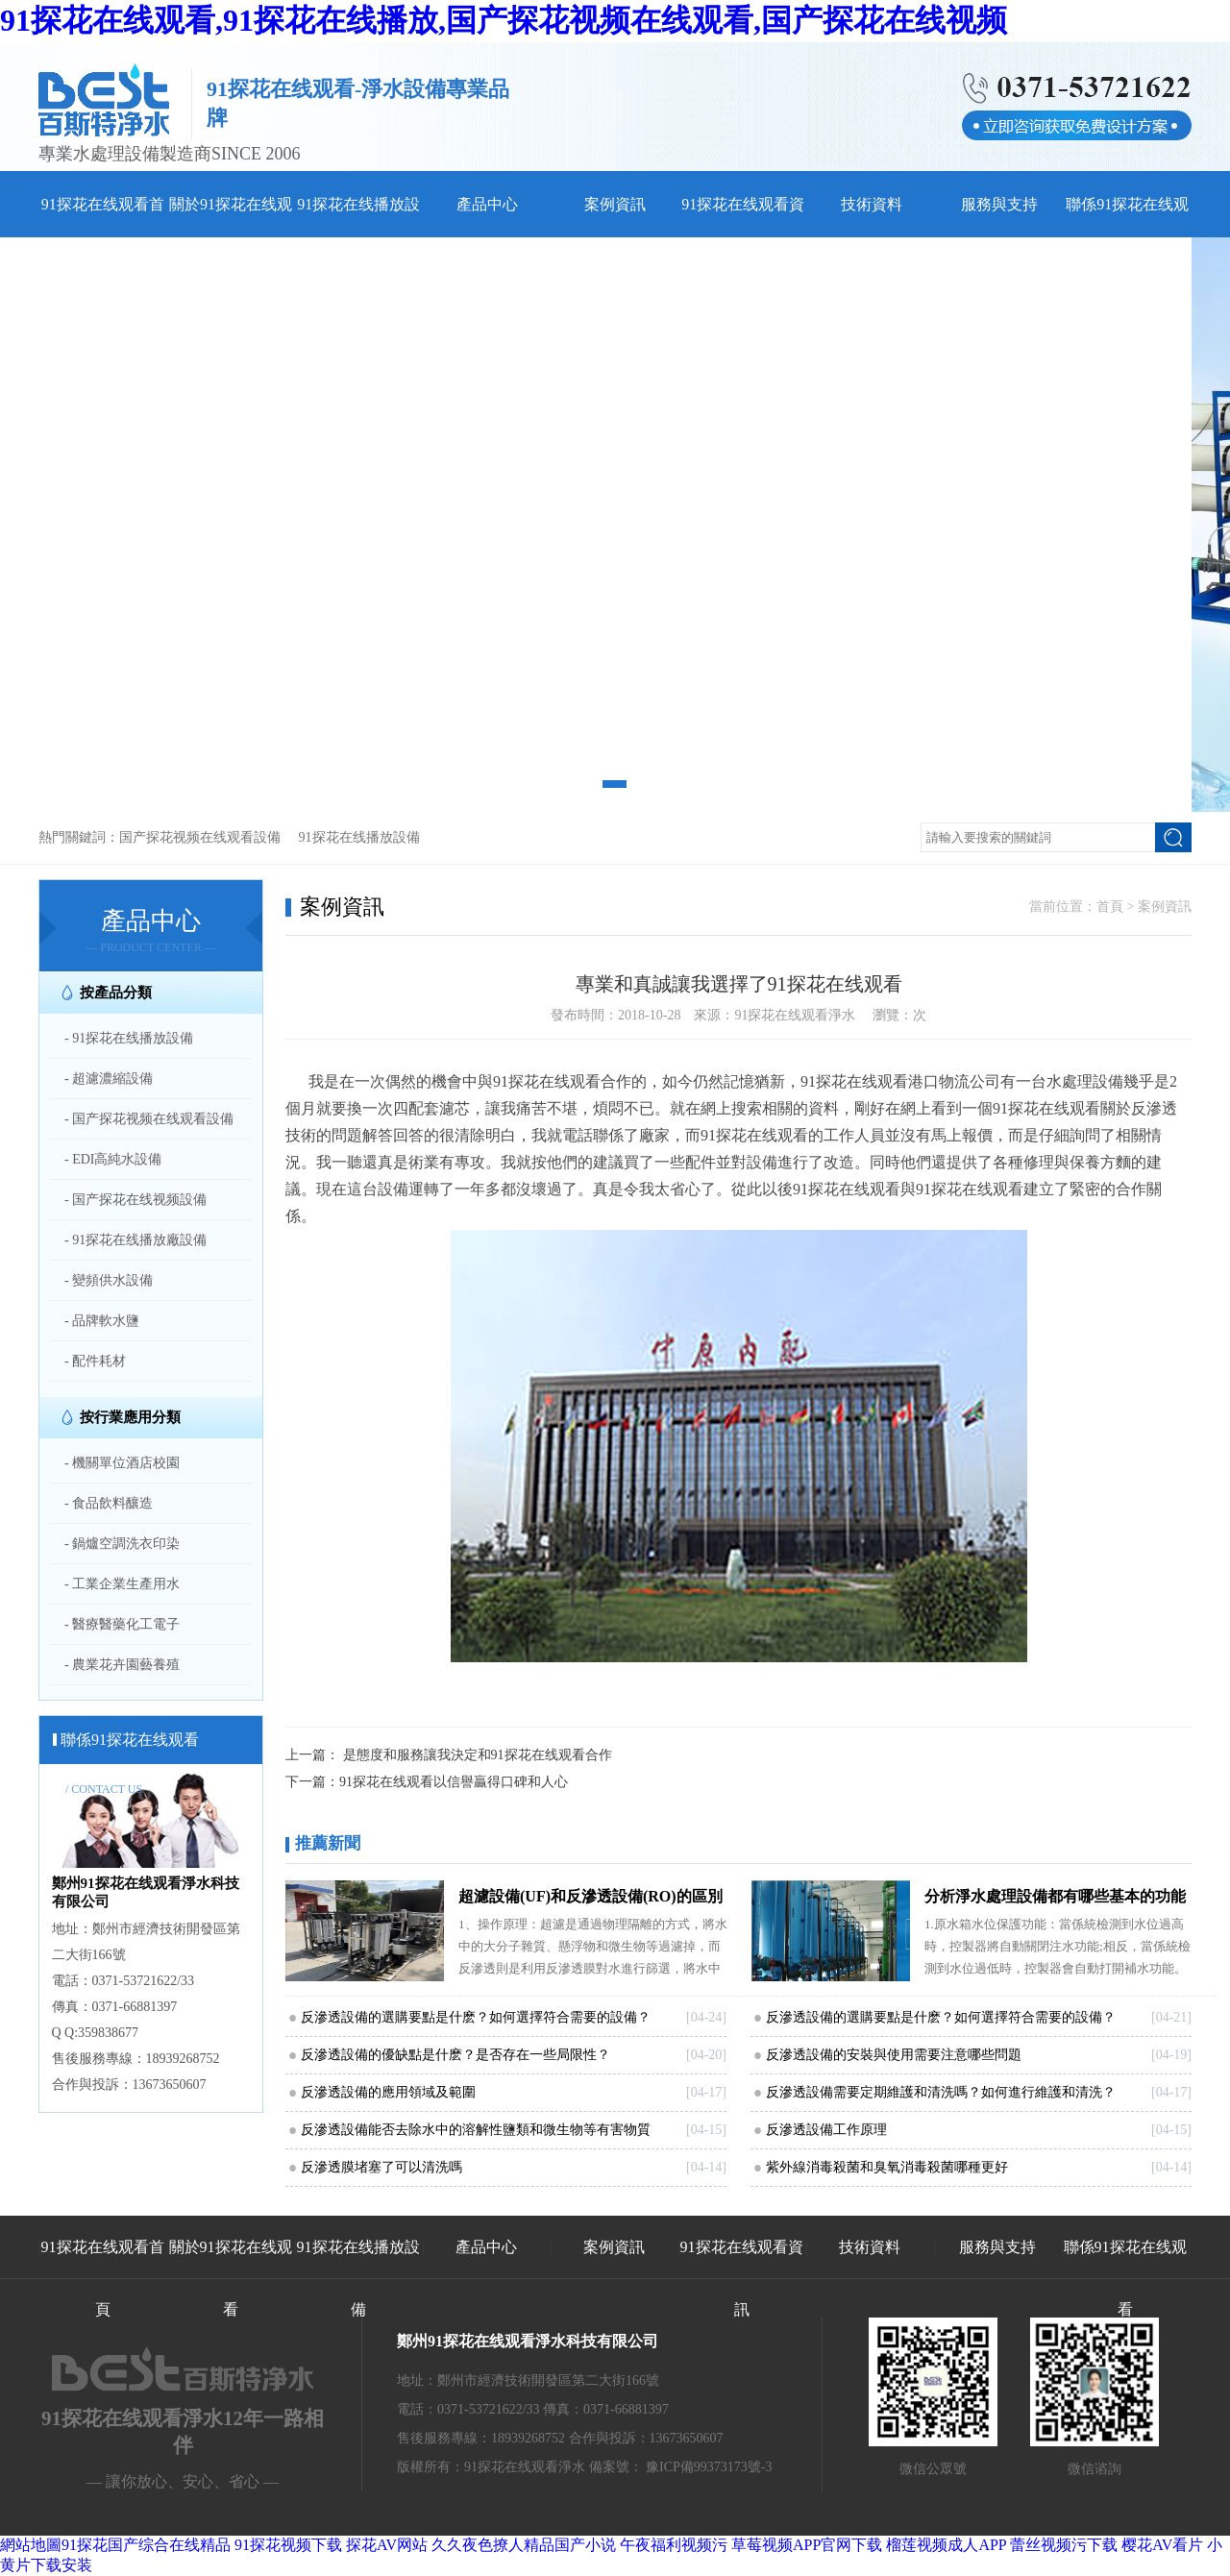 The width and height of the screenshot is (1230, 2576). I want to click on 蕾丝视频污下载, so click(1064, 2545).